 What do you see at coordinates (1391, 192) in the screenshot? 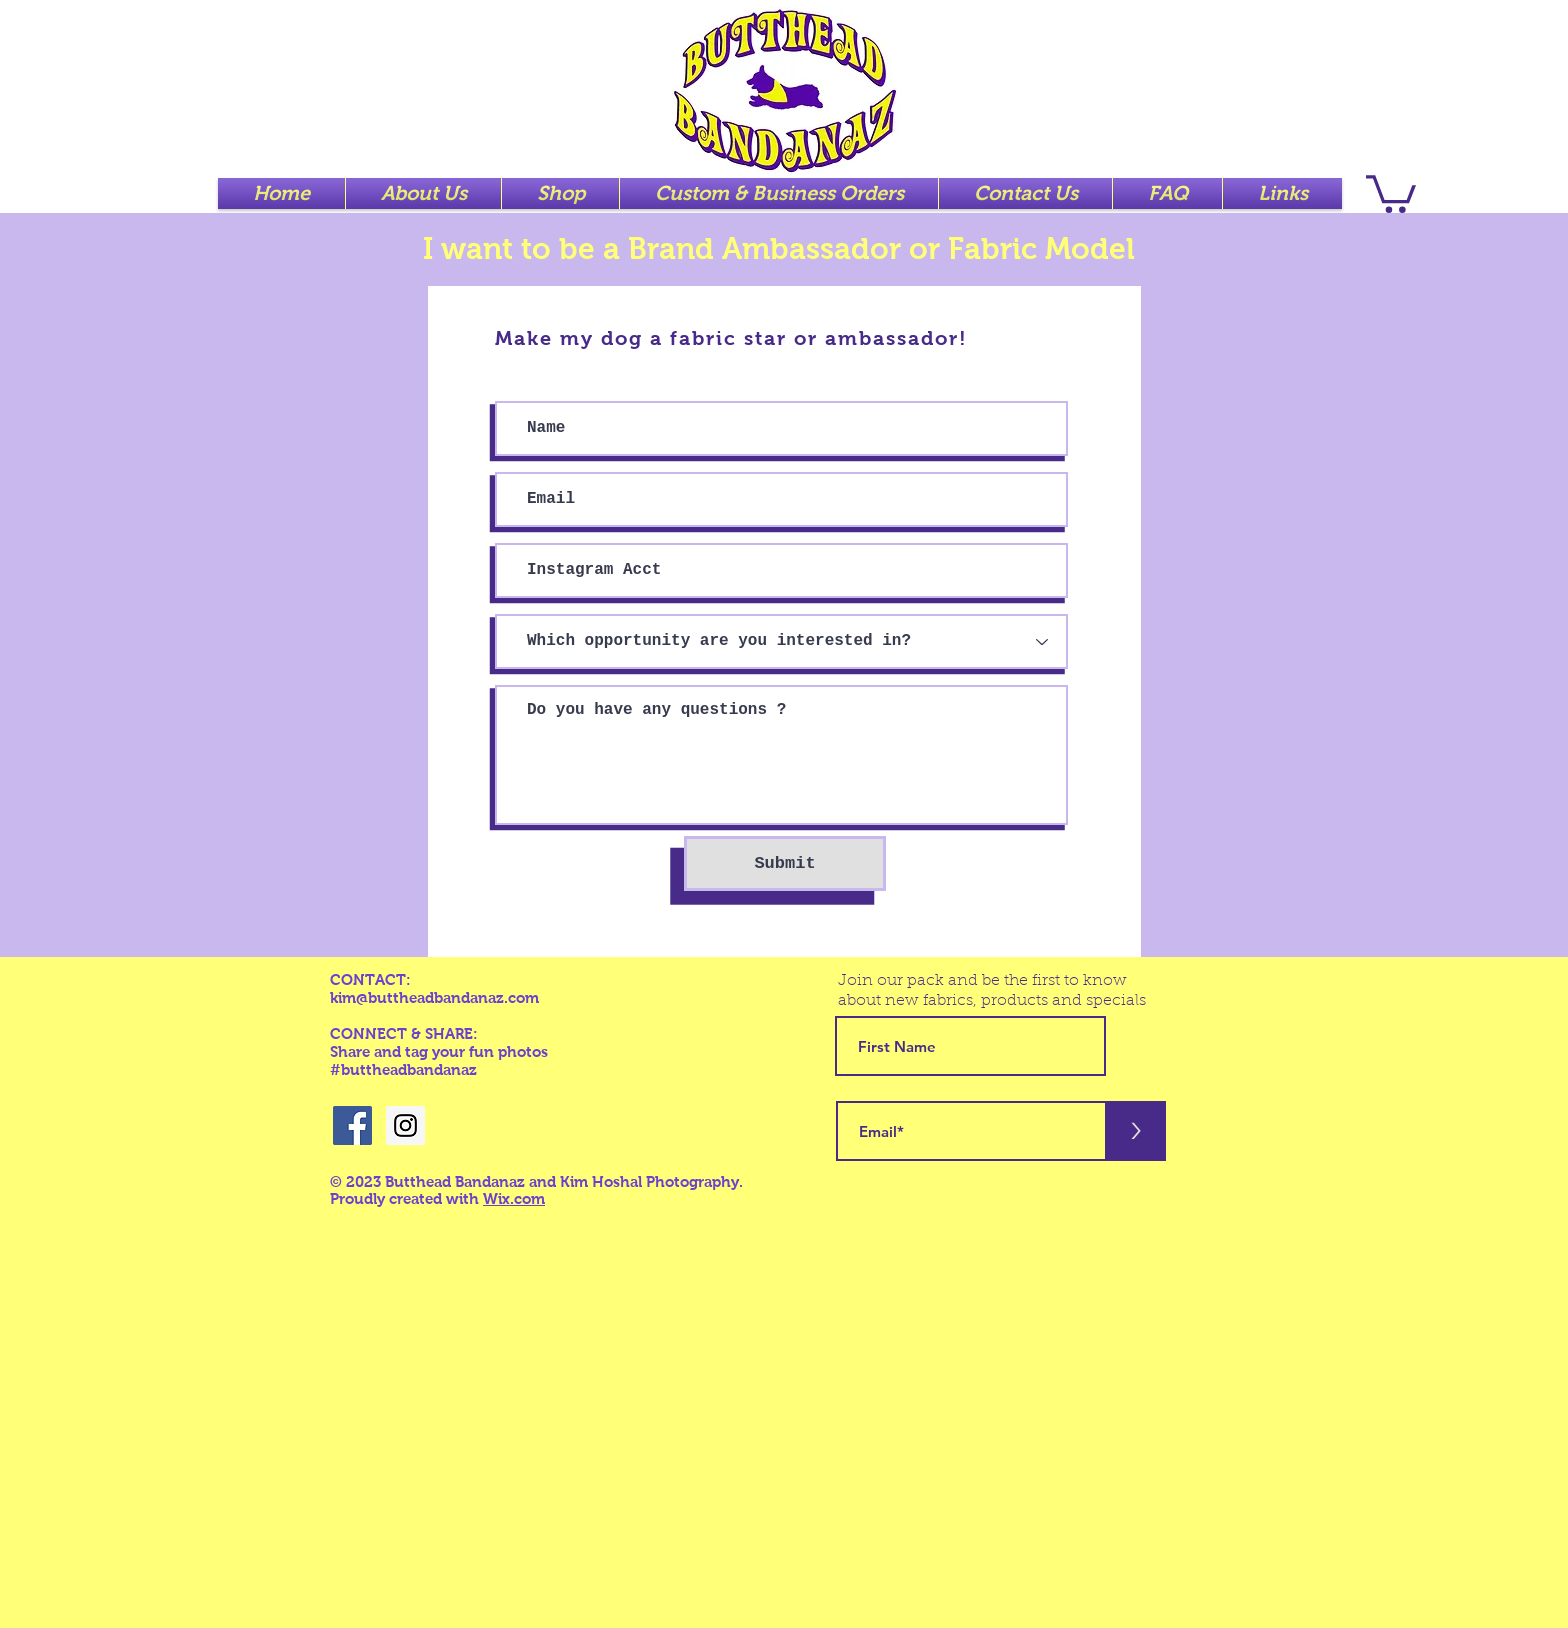
I see `[button]` at bounding box center [1391, 192].